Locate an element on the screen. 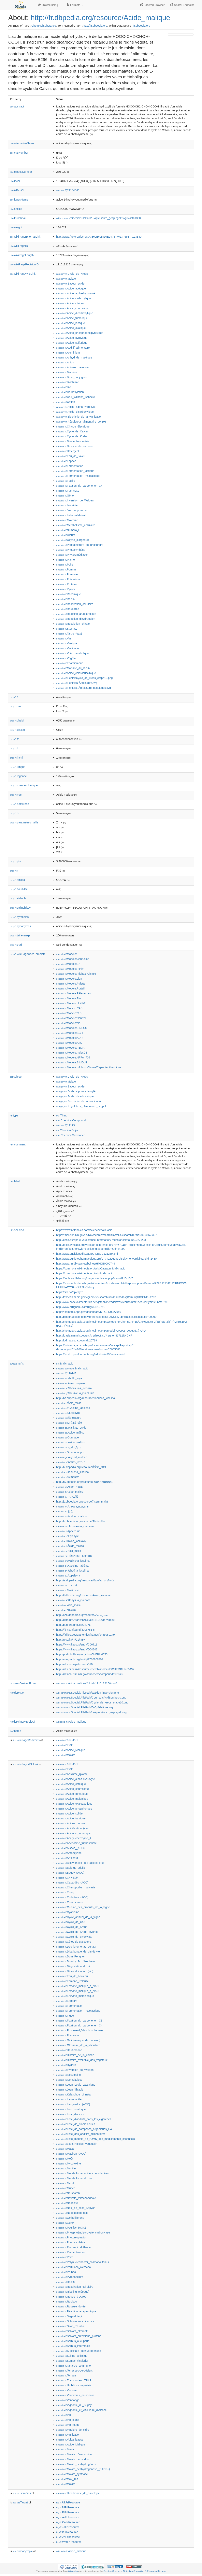 The image size is (202, 2576). chebi is located at coordinates (17, 720).